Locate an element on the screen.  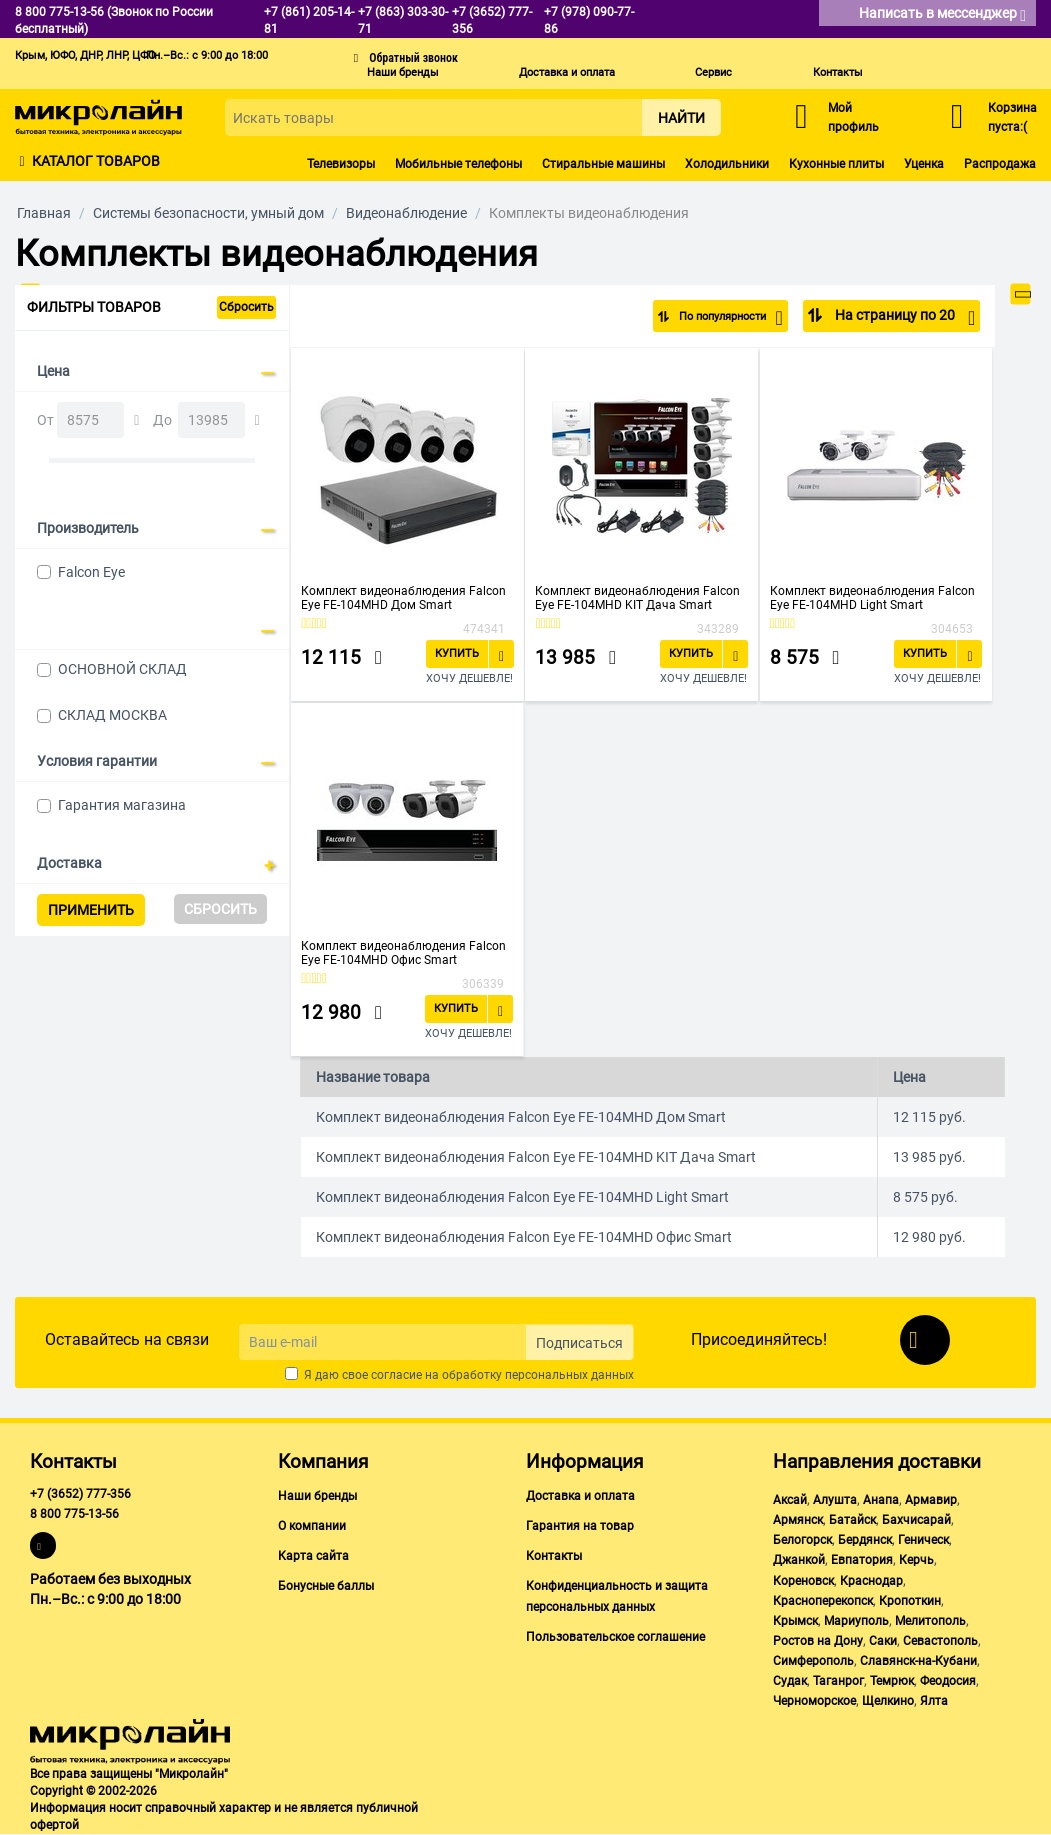
Батайск is located at coordinates (852, 1520).